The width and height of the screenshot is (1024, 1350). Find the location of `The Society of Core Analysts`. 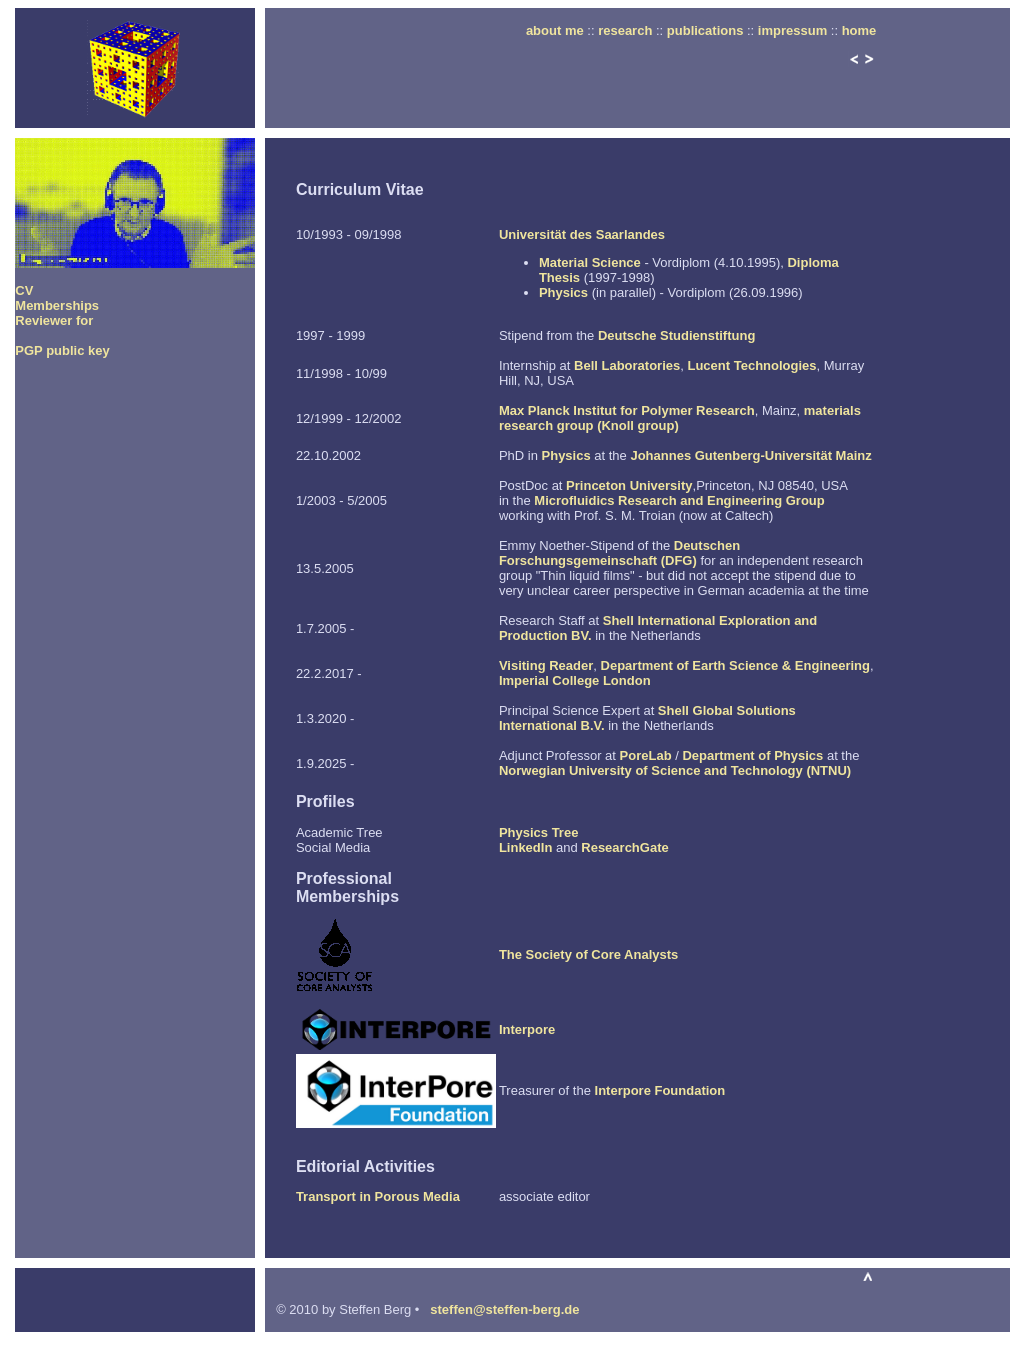

The Society of Core Analysts is located at coordinates (588, 954).